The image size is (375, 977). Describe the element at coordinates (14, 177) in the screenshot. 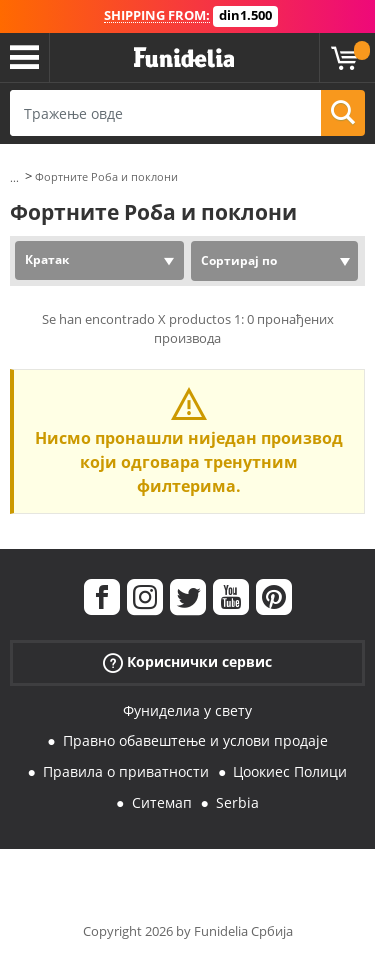

I see `...` at that location.